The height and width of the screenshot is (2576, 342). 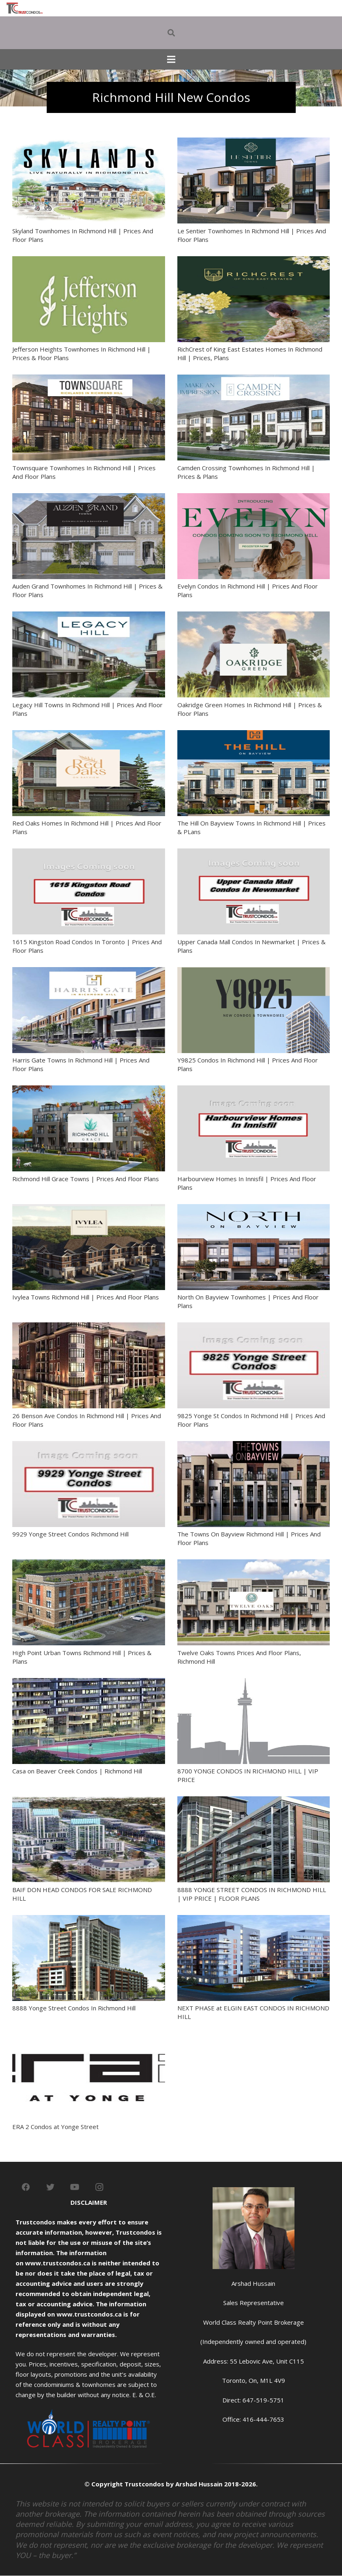 What do you see at coordinates (26, 2187) in the screenshot?
I see `[Facebook]` at bounding box center [26, 2187].